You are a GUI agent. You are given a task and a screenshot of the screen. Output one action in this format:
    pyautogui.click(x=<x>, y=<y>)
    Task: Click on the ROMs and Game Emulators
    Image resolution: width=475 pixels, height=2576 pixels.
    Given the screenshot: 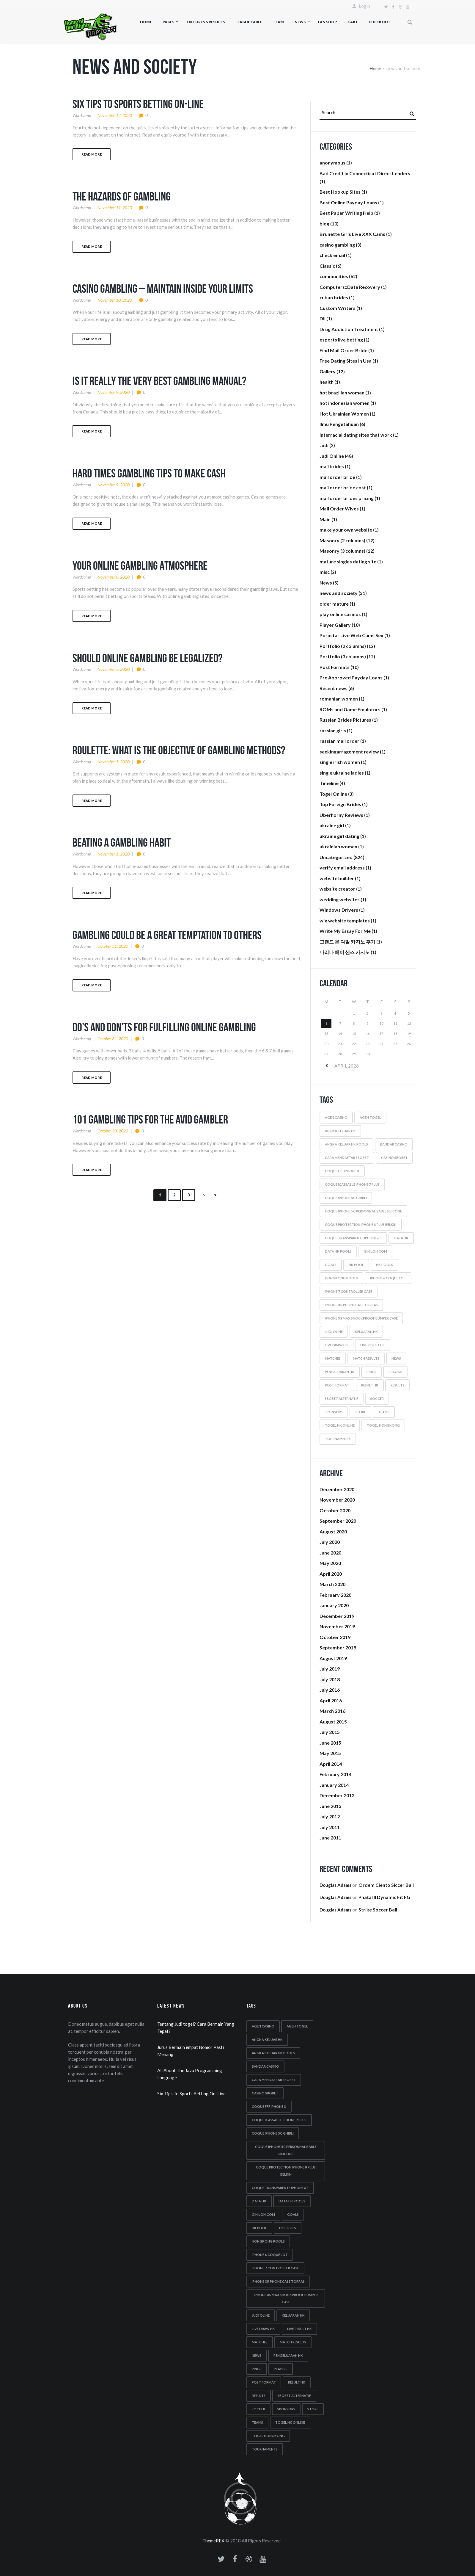 What is the action you would take?
    pyautogui.click(x=350, y=709)
    